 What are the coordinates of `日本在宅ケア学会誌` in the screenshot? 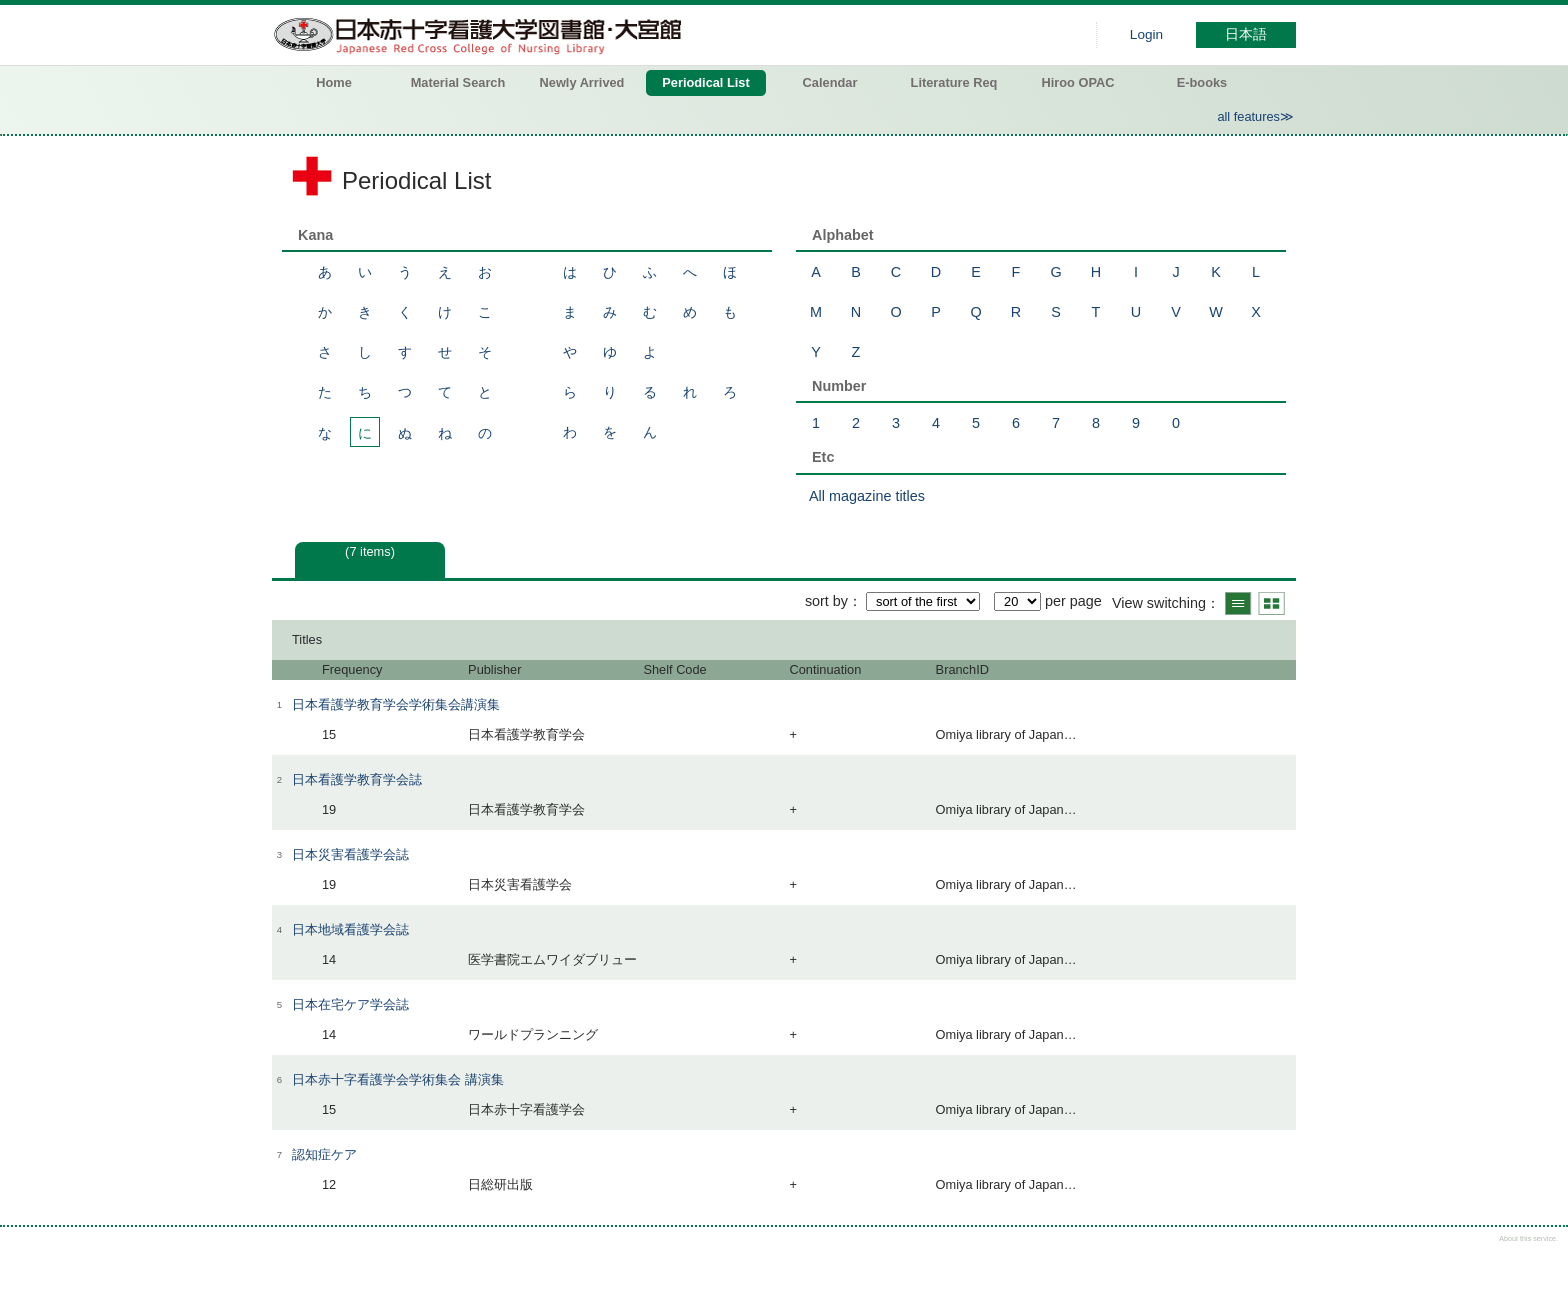 It's located at (350, 1004).